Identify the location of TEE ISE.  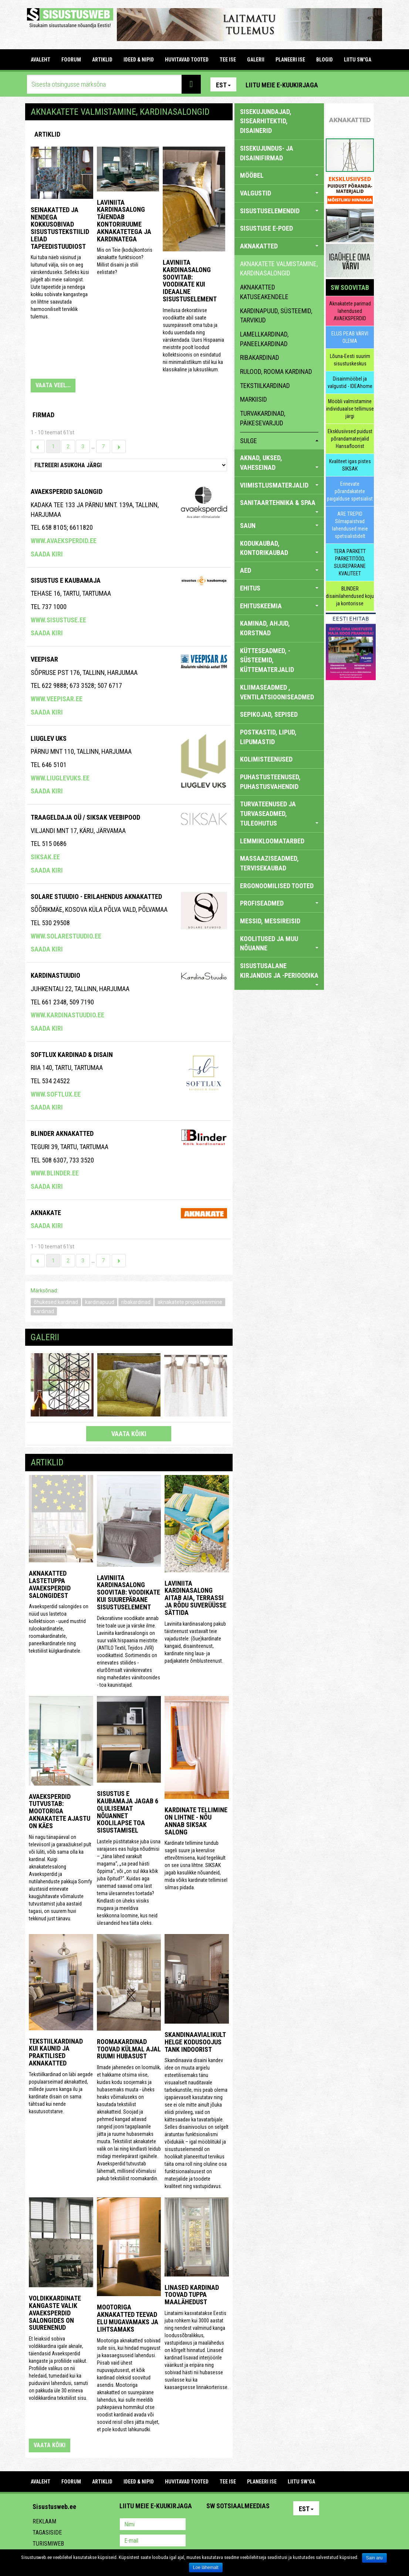
(228, 60).